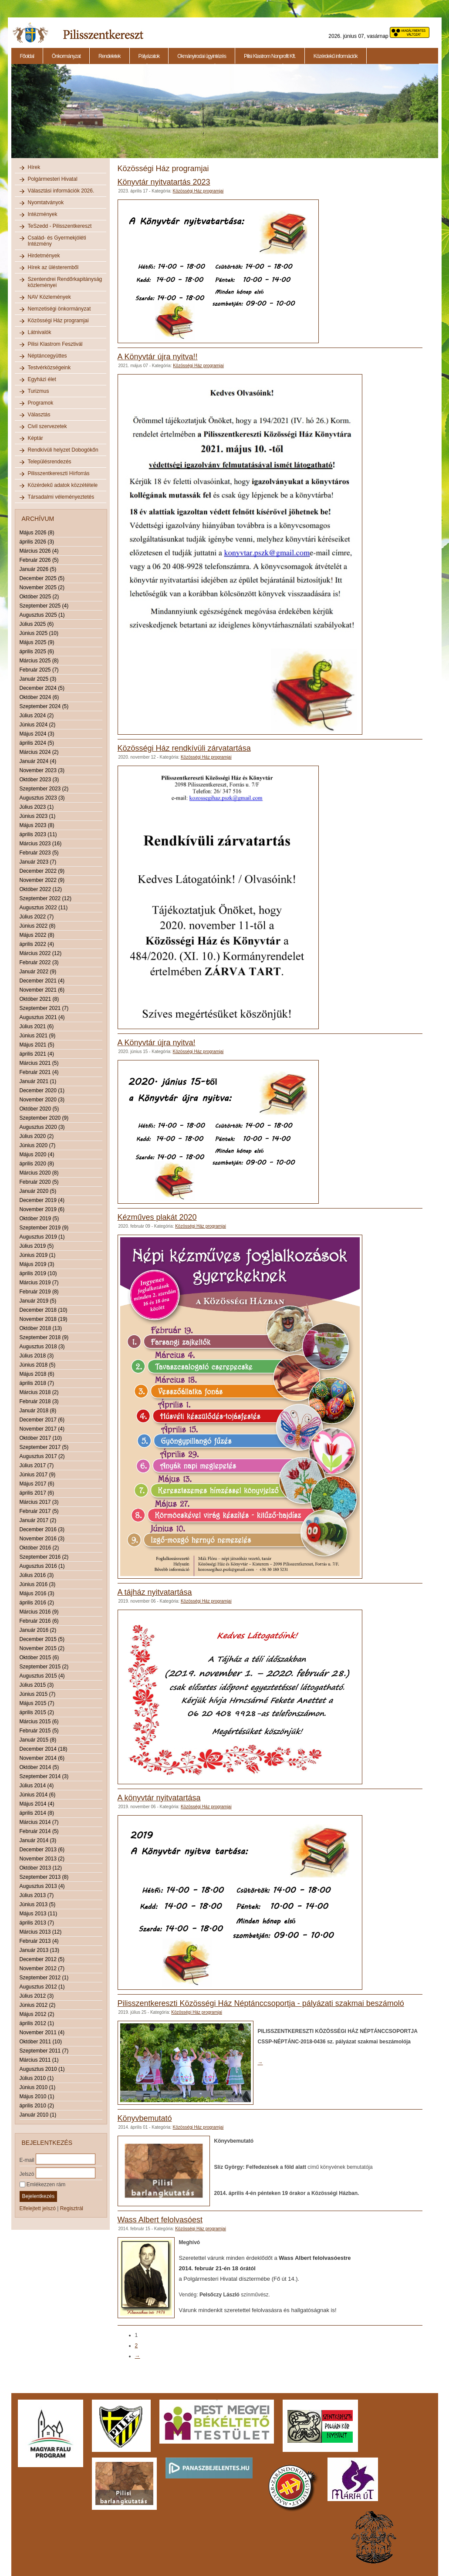 Image resolution: width=449 pixels, height=2576 pixels. What do you see at coordinates (59, 309) in the screenshot?
I see `Nemzetiségi önkormányzat` at bounding box center [59, 309].